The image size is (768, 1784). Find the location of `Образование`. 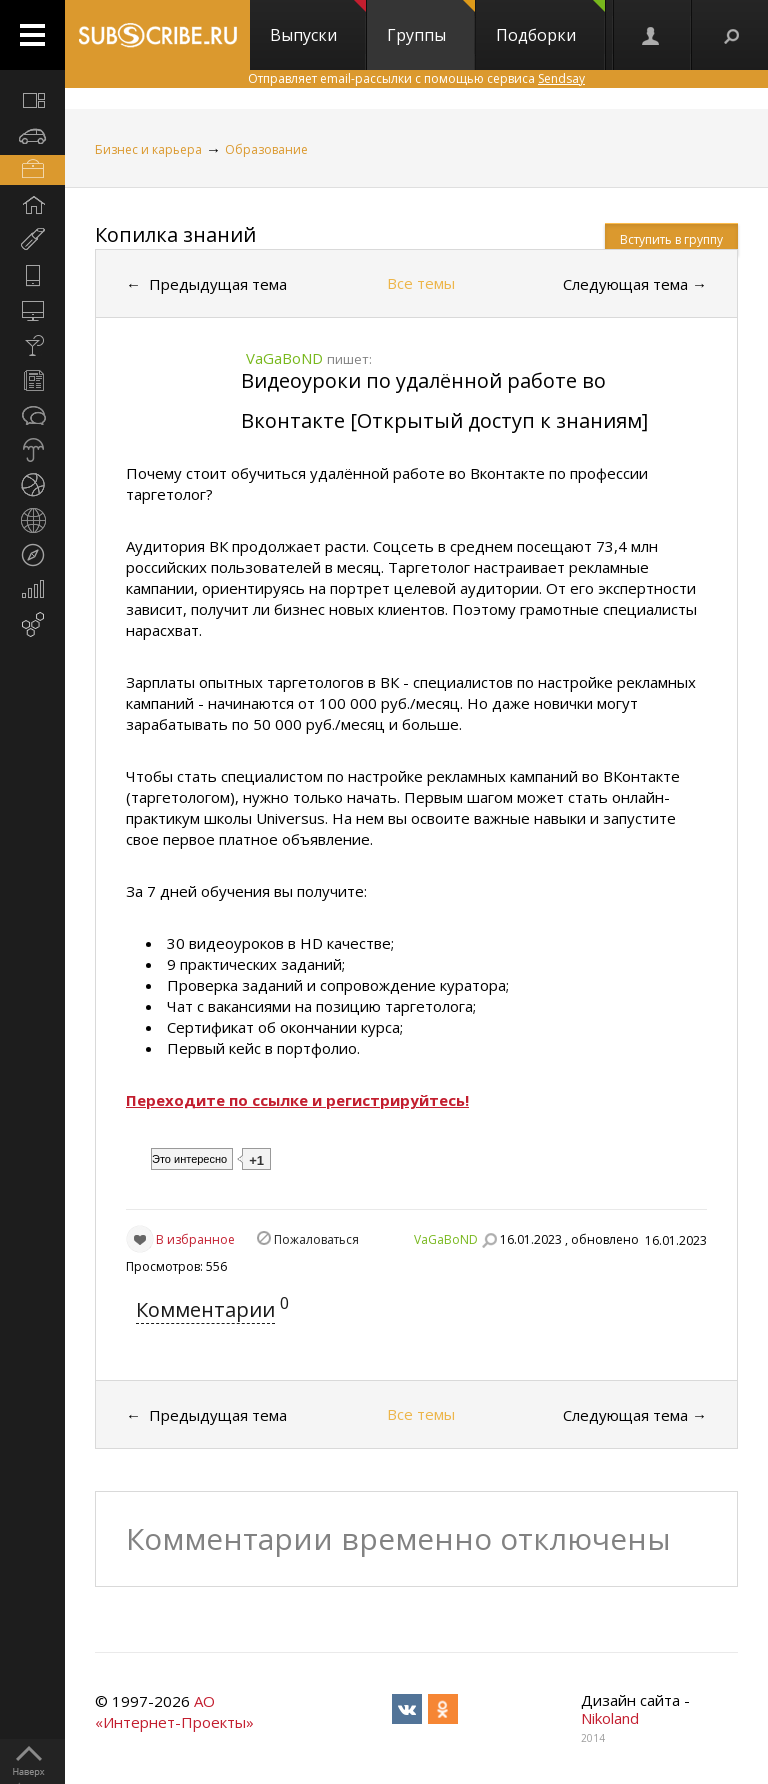

Образование is located at coordinates (266, 149).